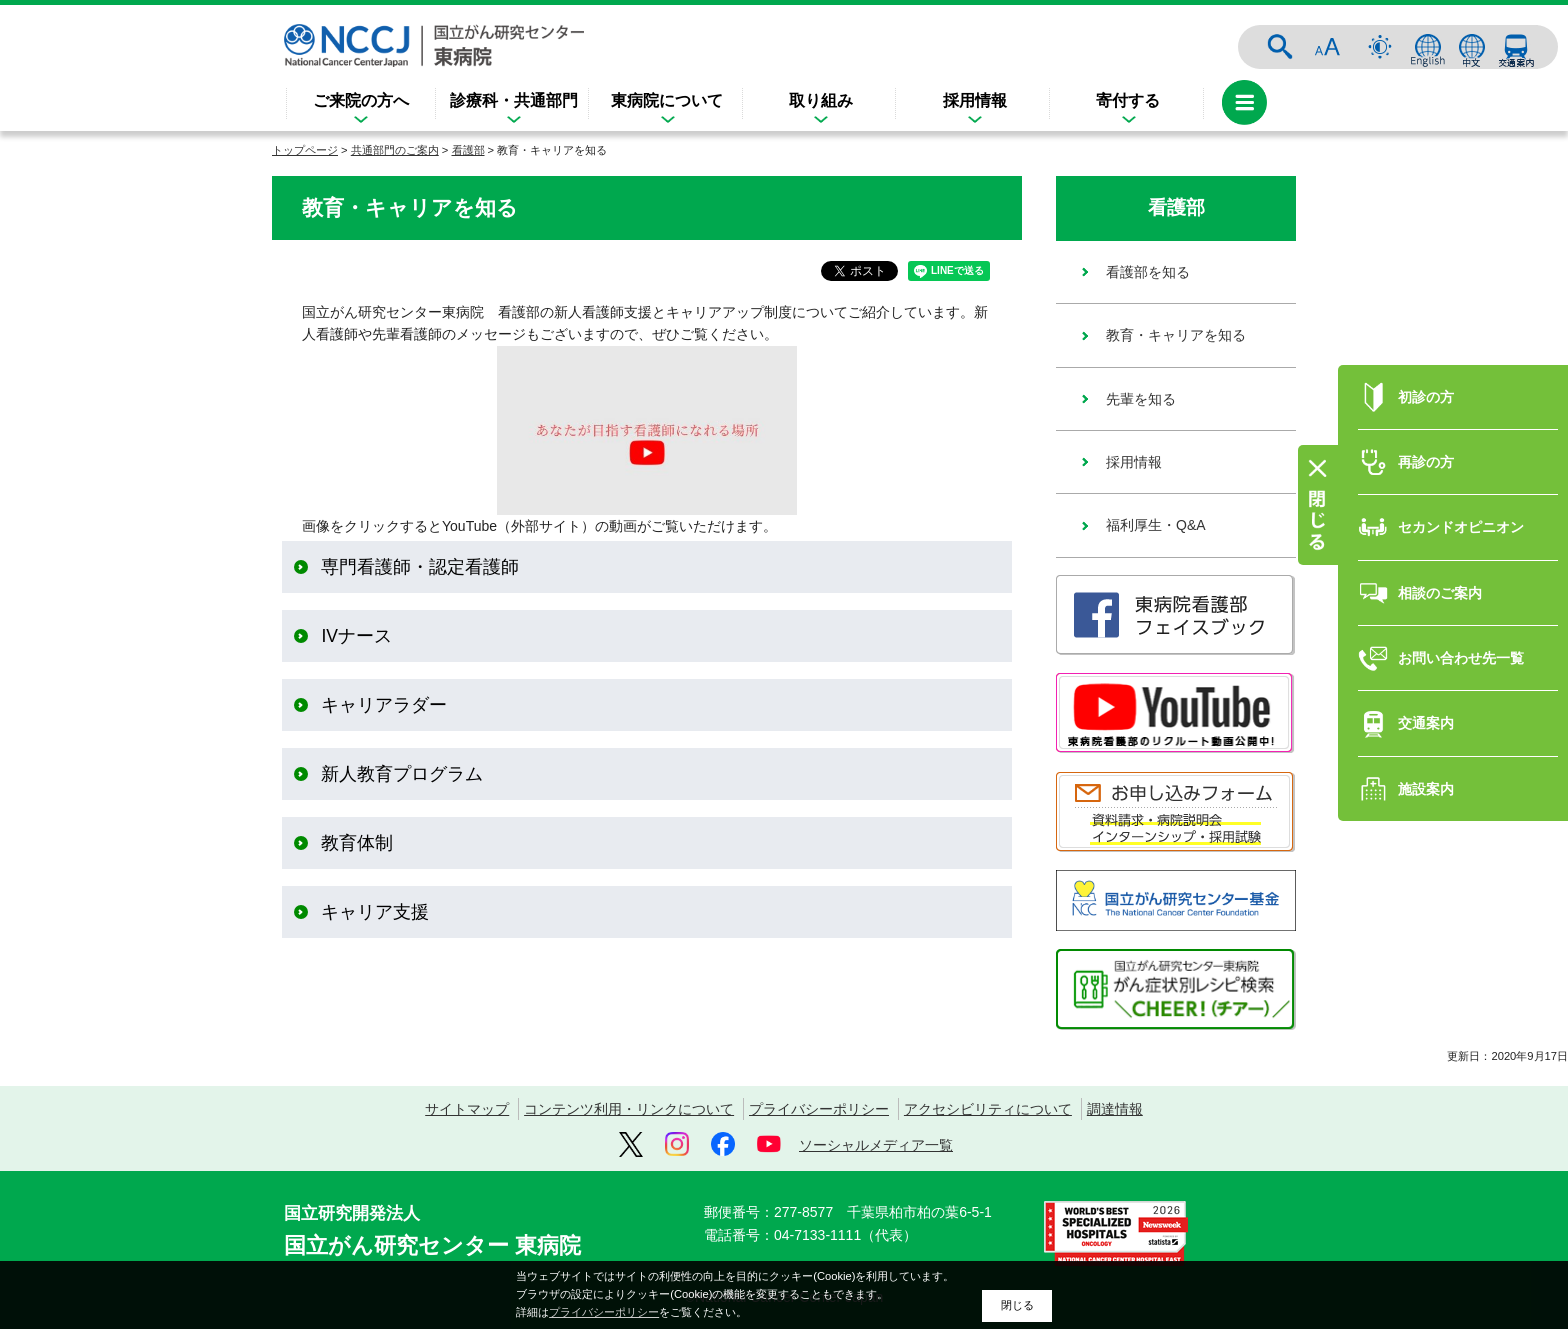 Image resolution: width=1568 pixels, height=1329 pixels. I want to click on 寄付する, so click(1128, 100).